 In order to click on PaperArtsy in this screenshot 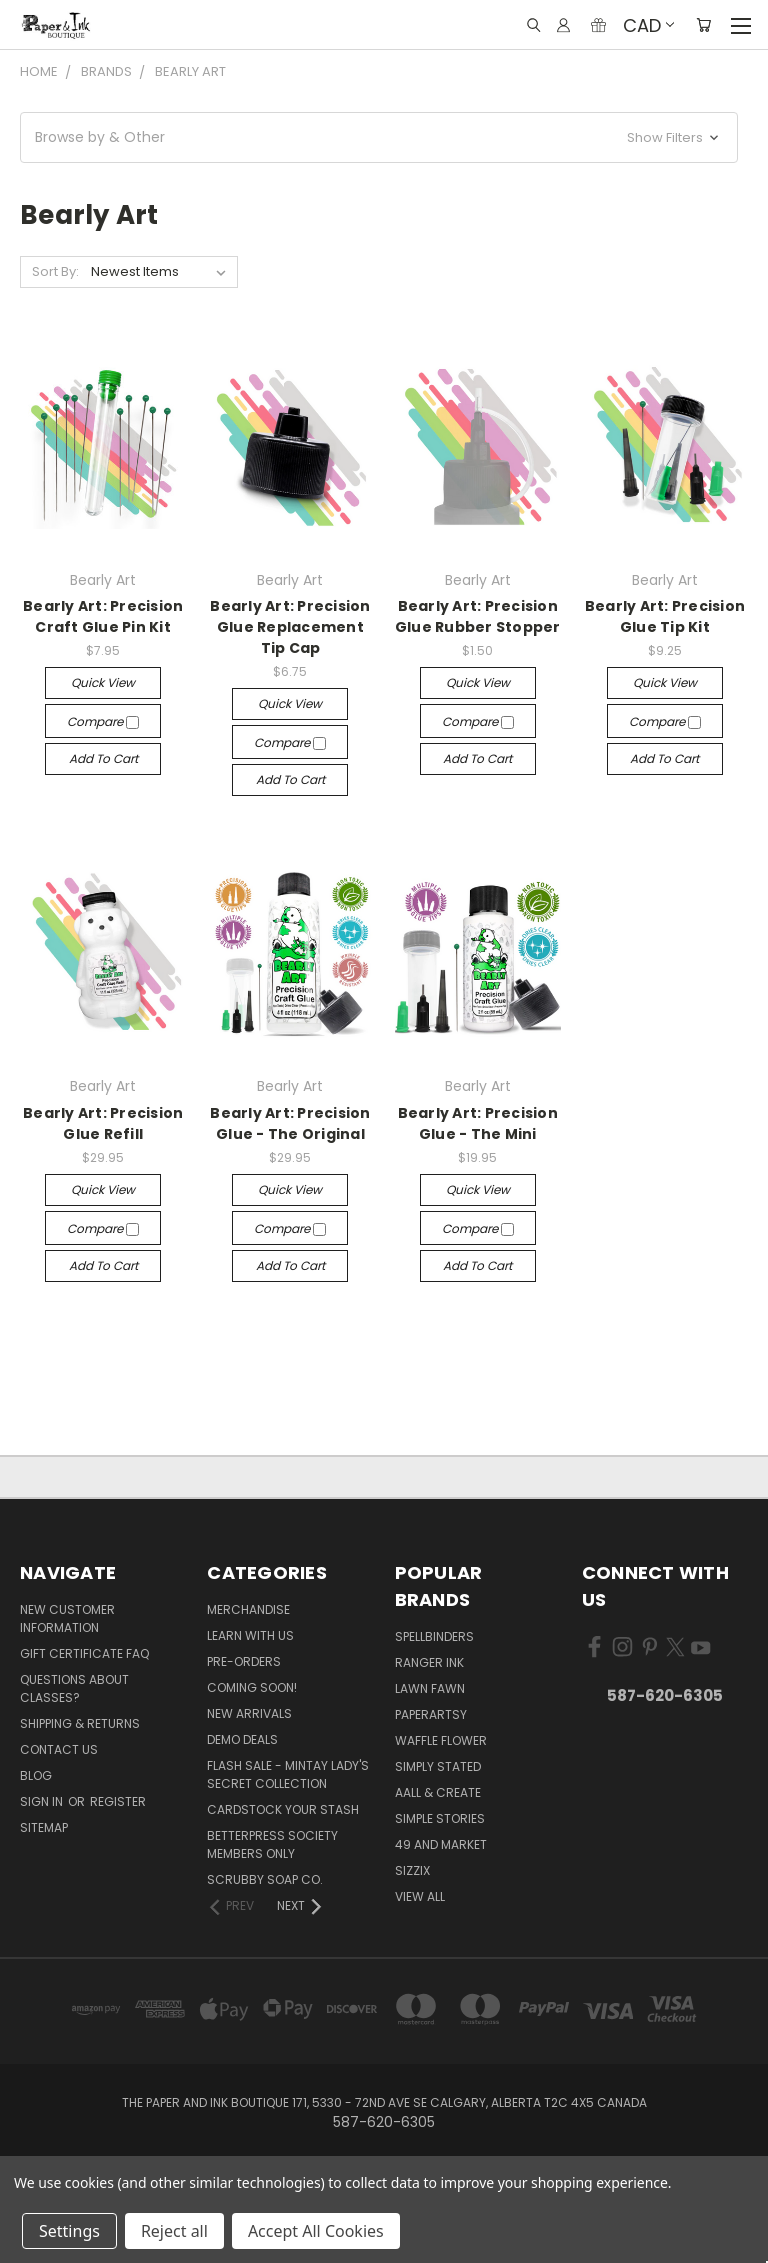, I will do `click(431, 1714)`.